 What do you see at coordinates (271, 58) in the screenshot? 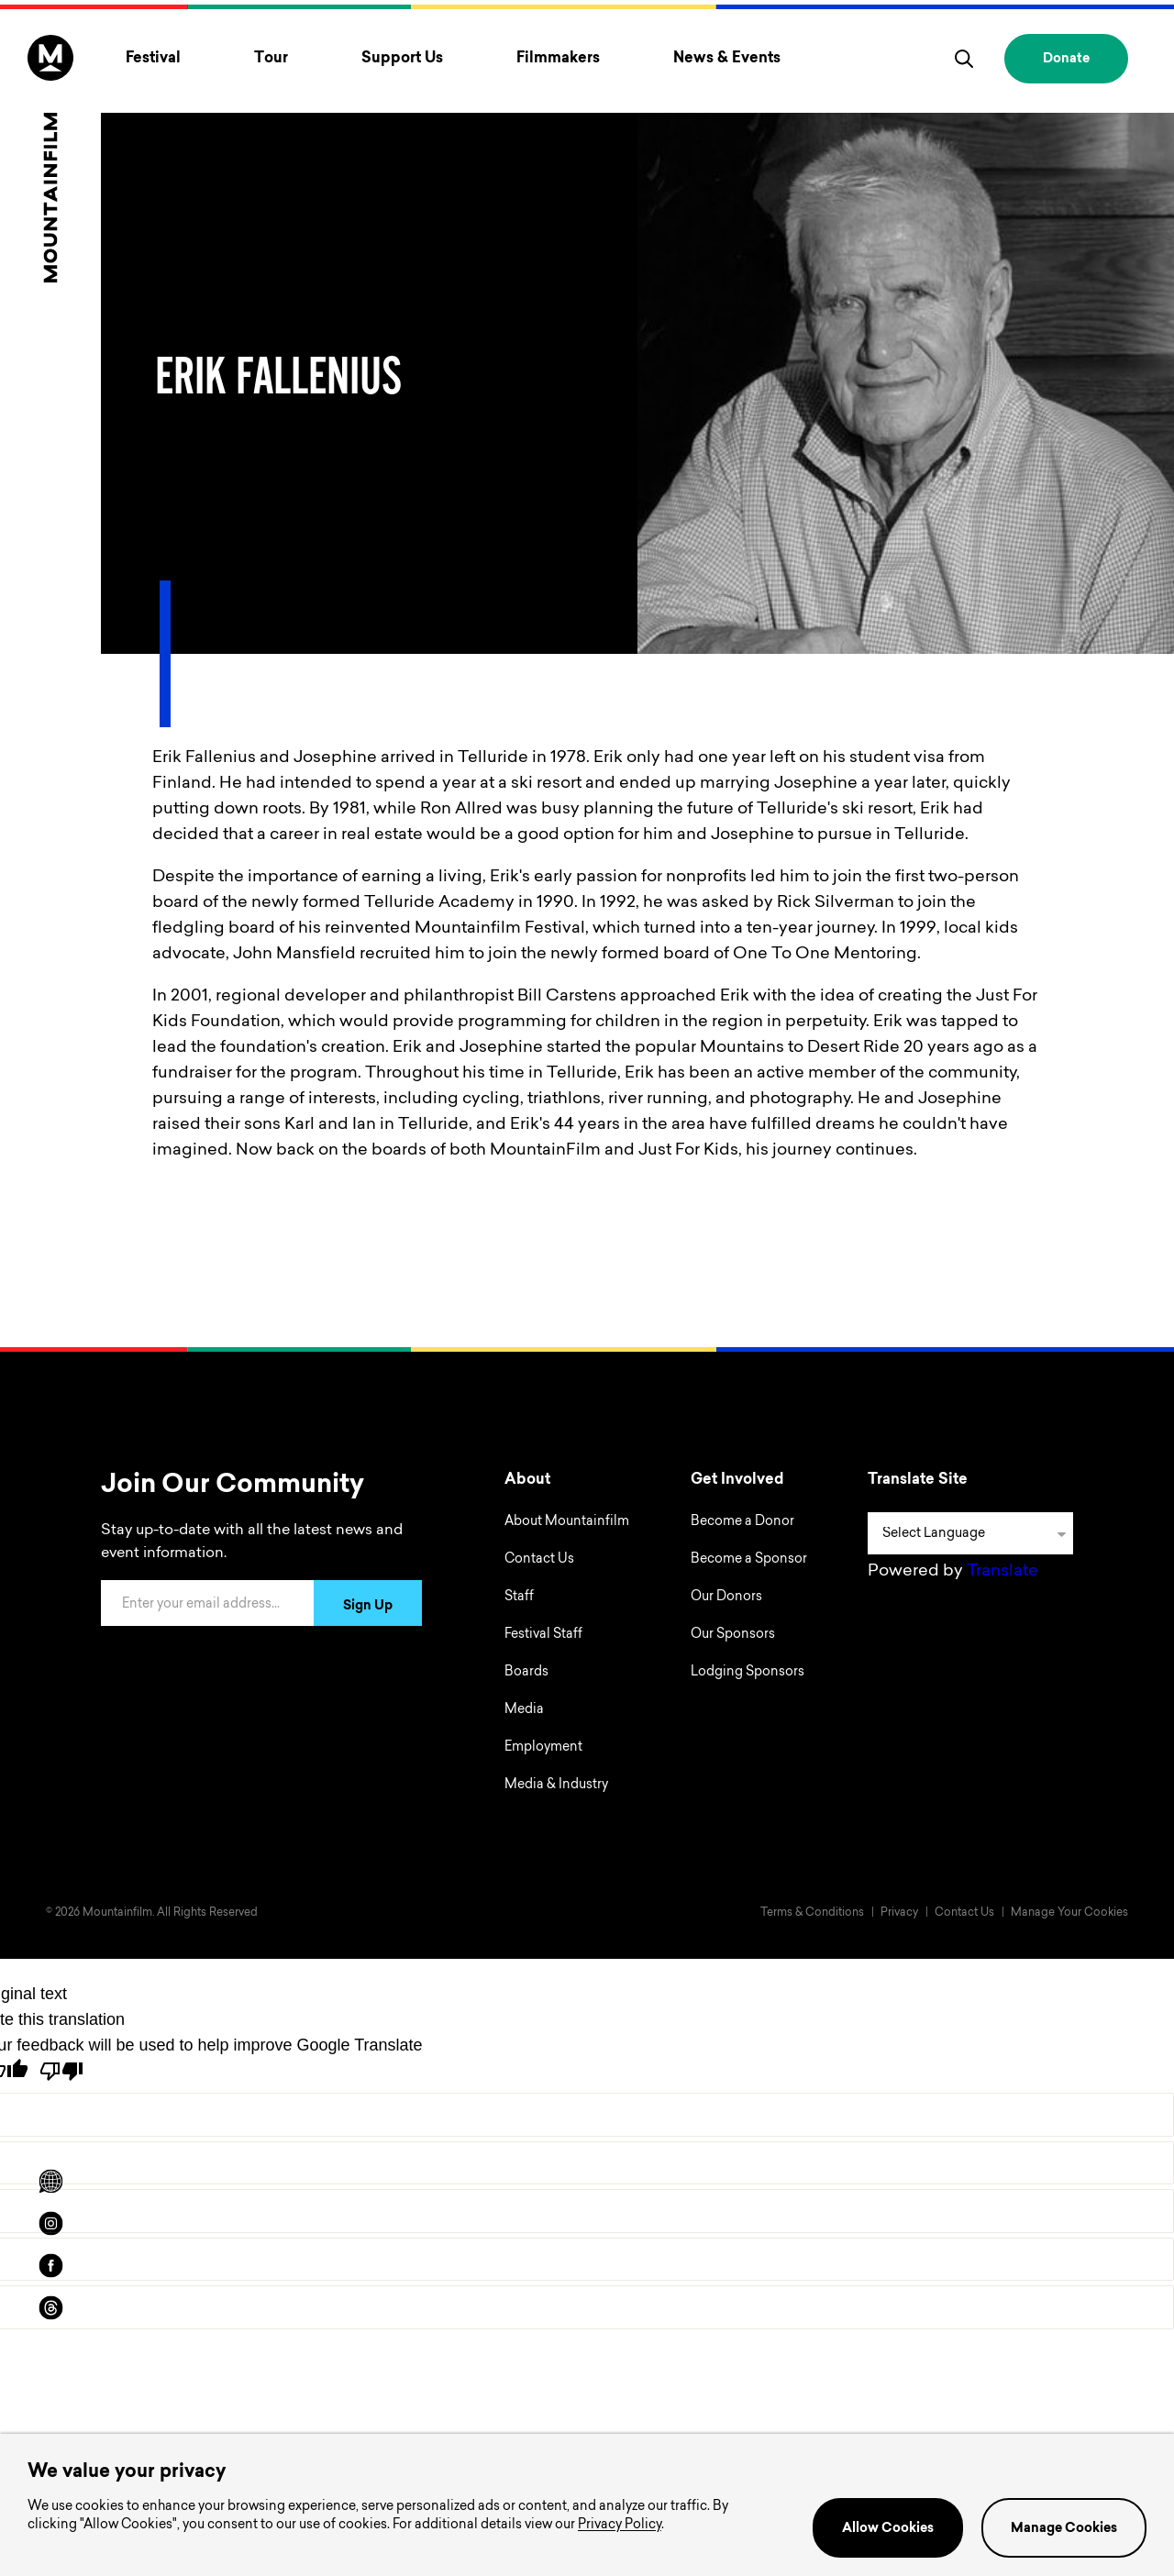
I see `Tour [Toggle Tour menu]` at bounding box center [271, 58].